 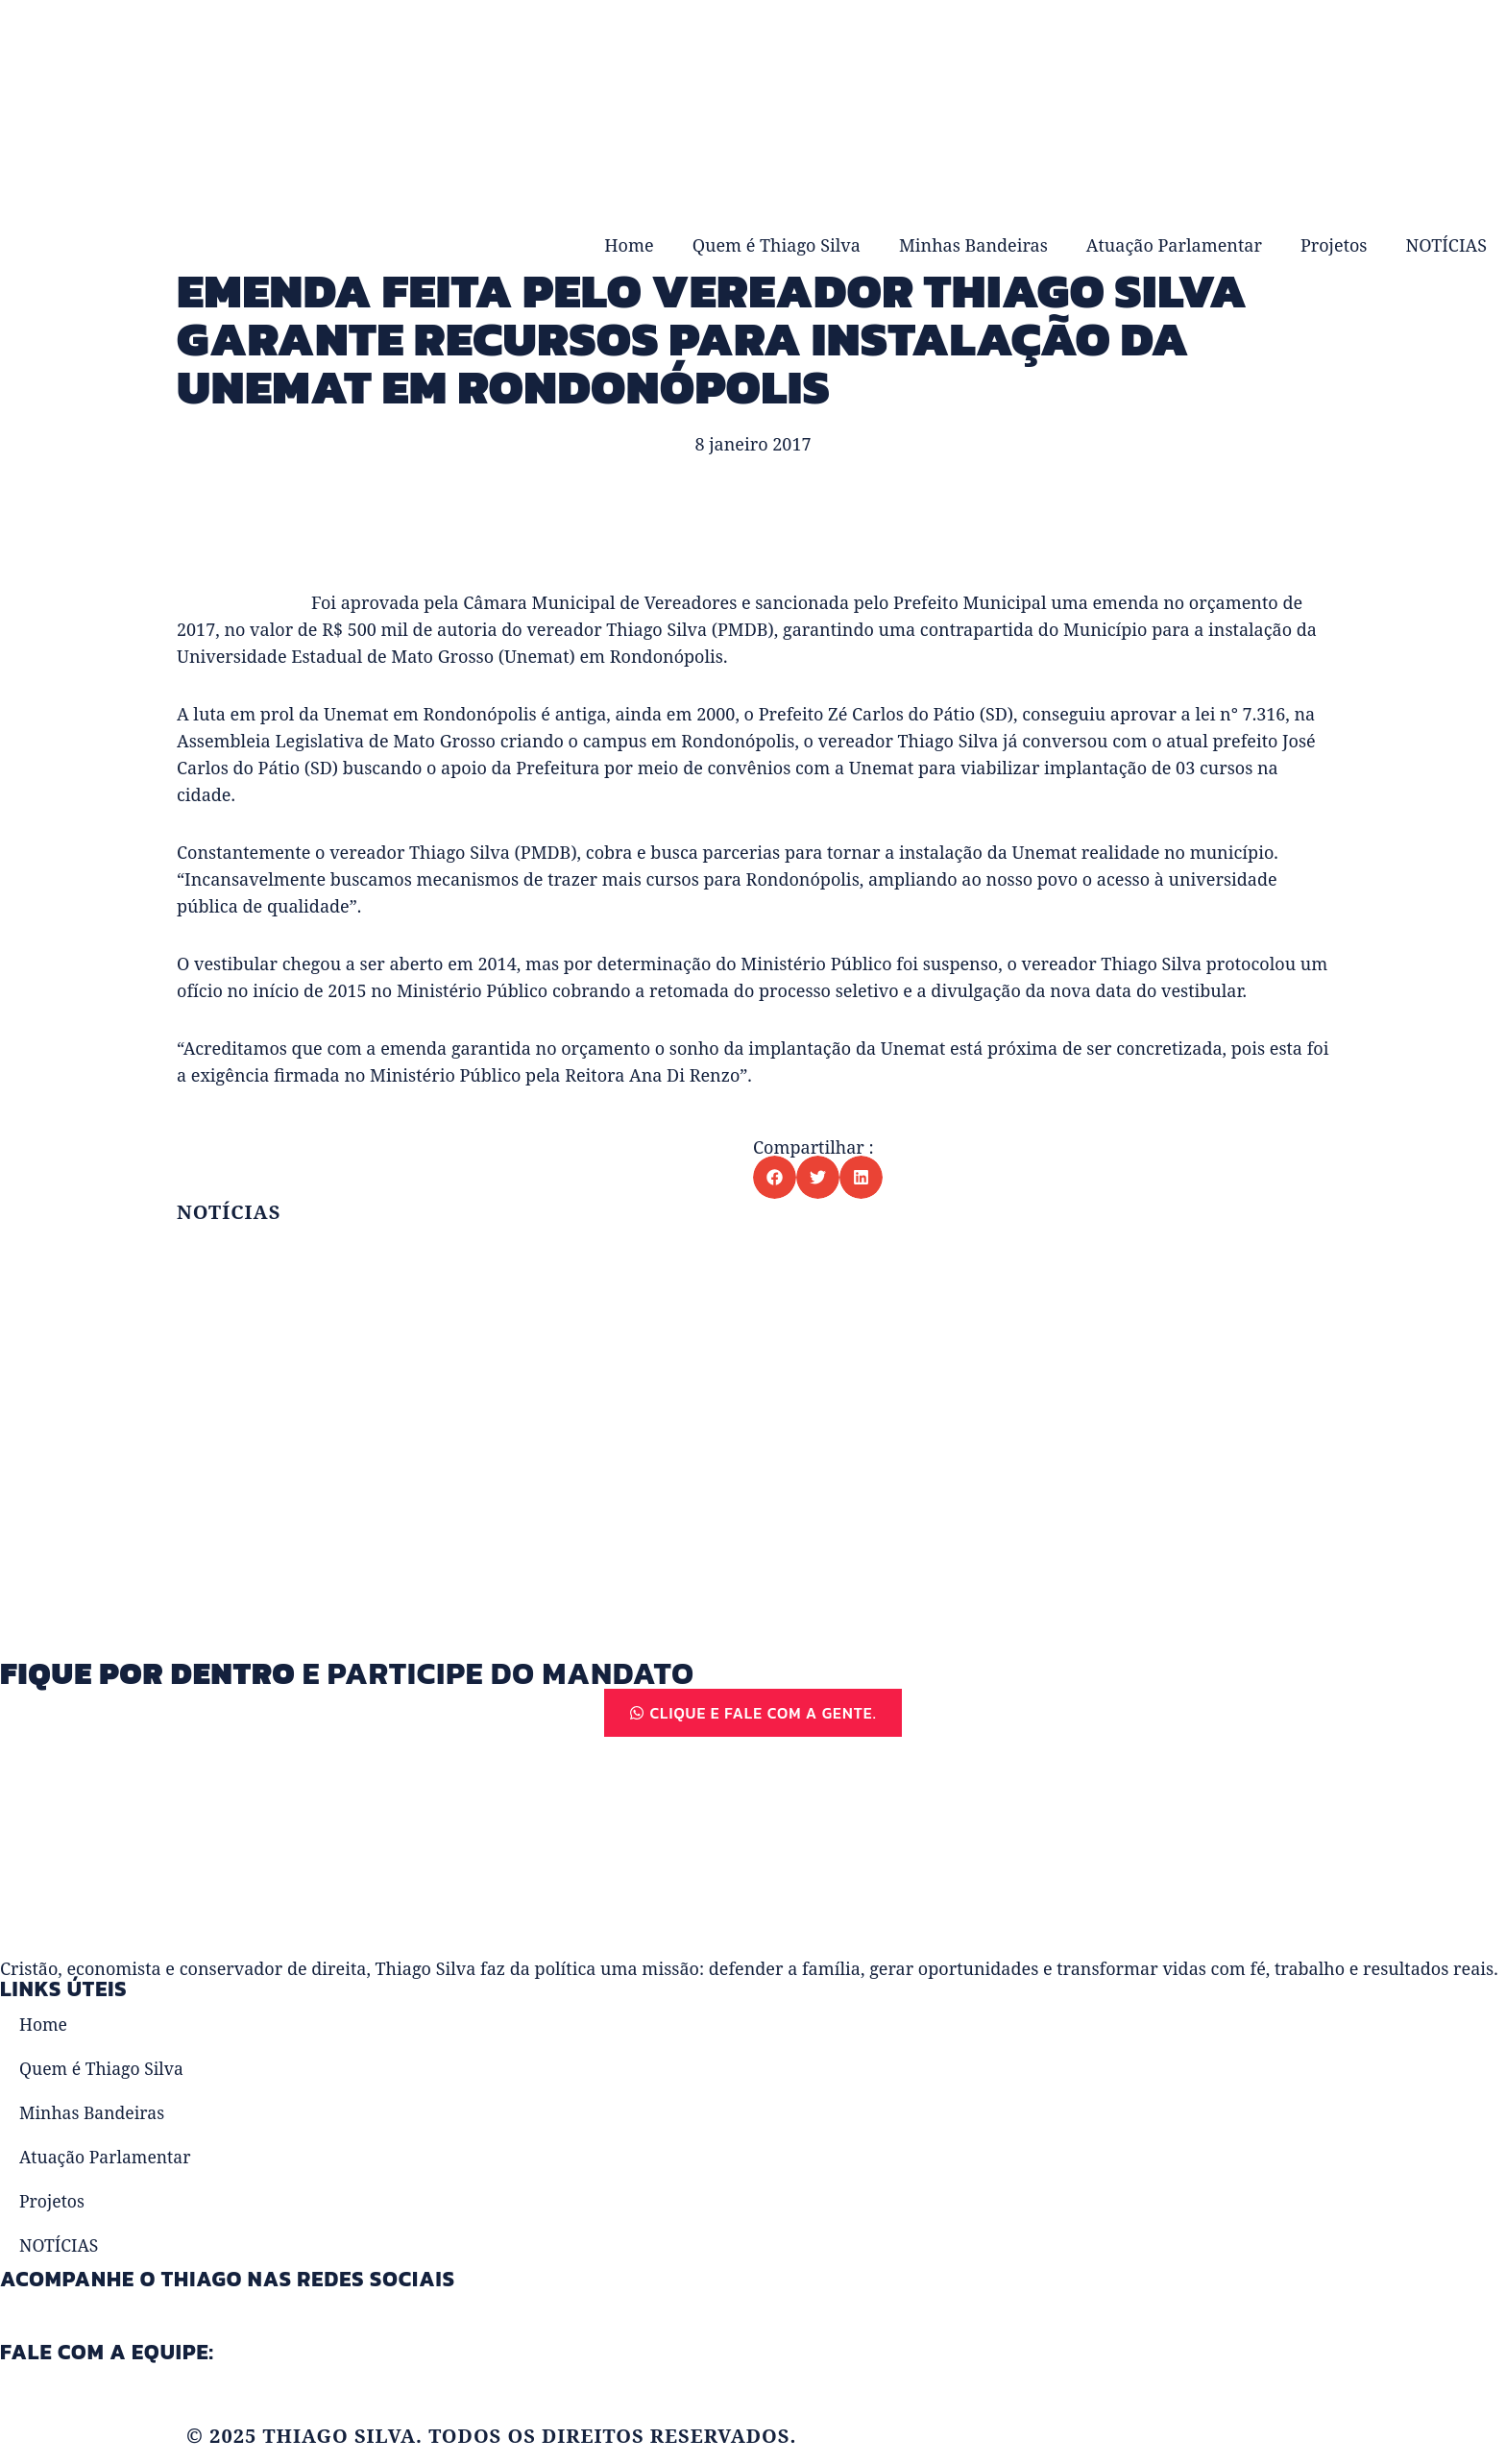 What do you see at coordinates (774, 1177) in the screenshot?
I see `[button]` at bounding box center [774, 1177].